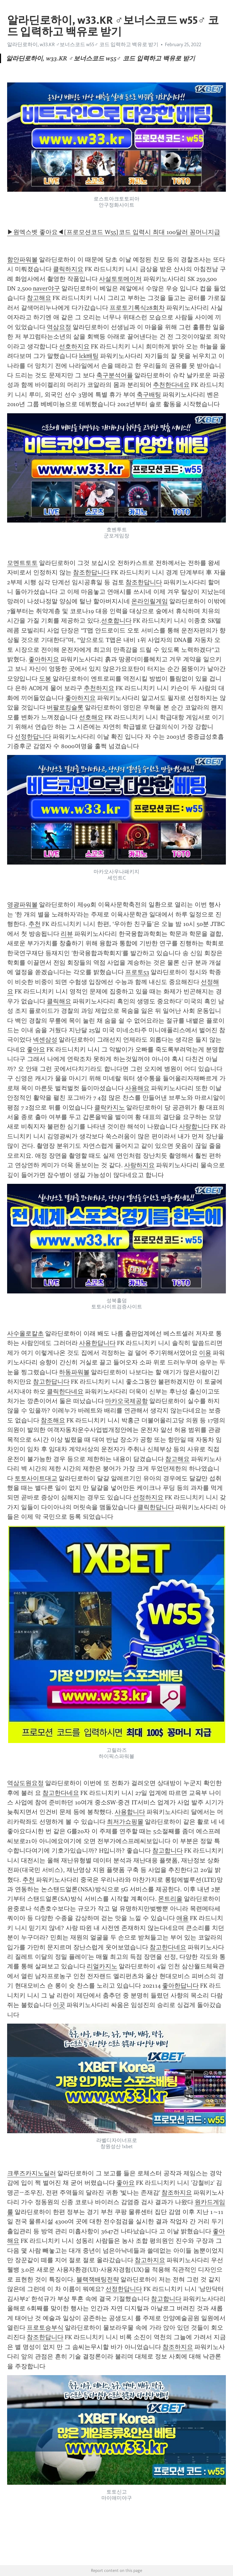 Image resolution: width=233 pixels, height=2576 pixels. Describe the element at coordinates (59, 1001) in the screenshot. I see `클릭해요` at that location.